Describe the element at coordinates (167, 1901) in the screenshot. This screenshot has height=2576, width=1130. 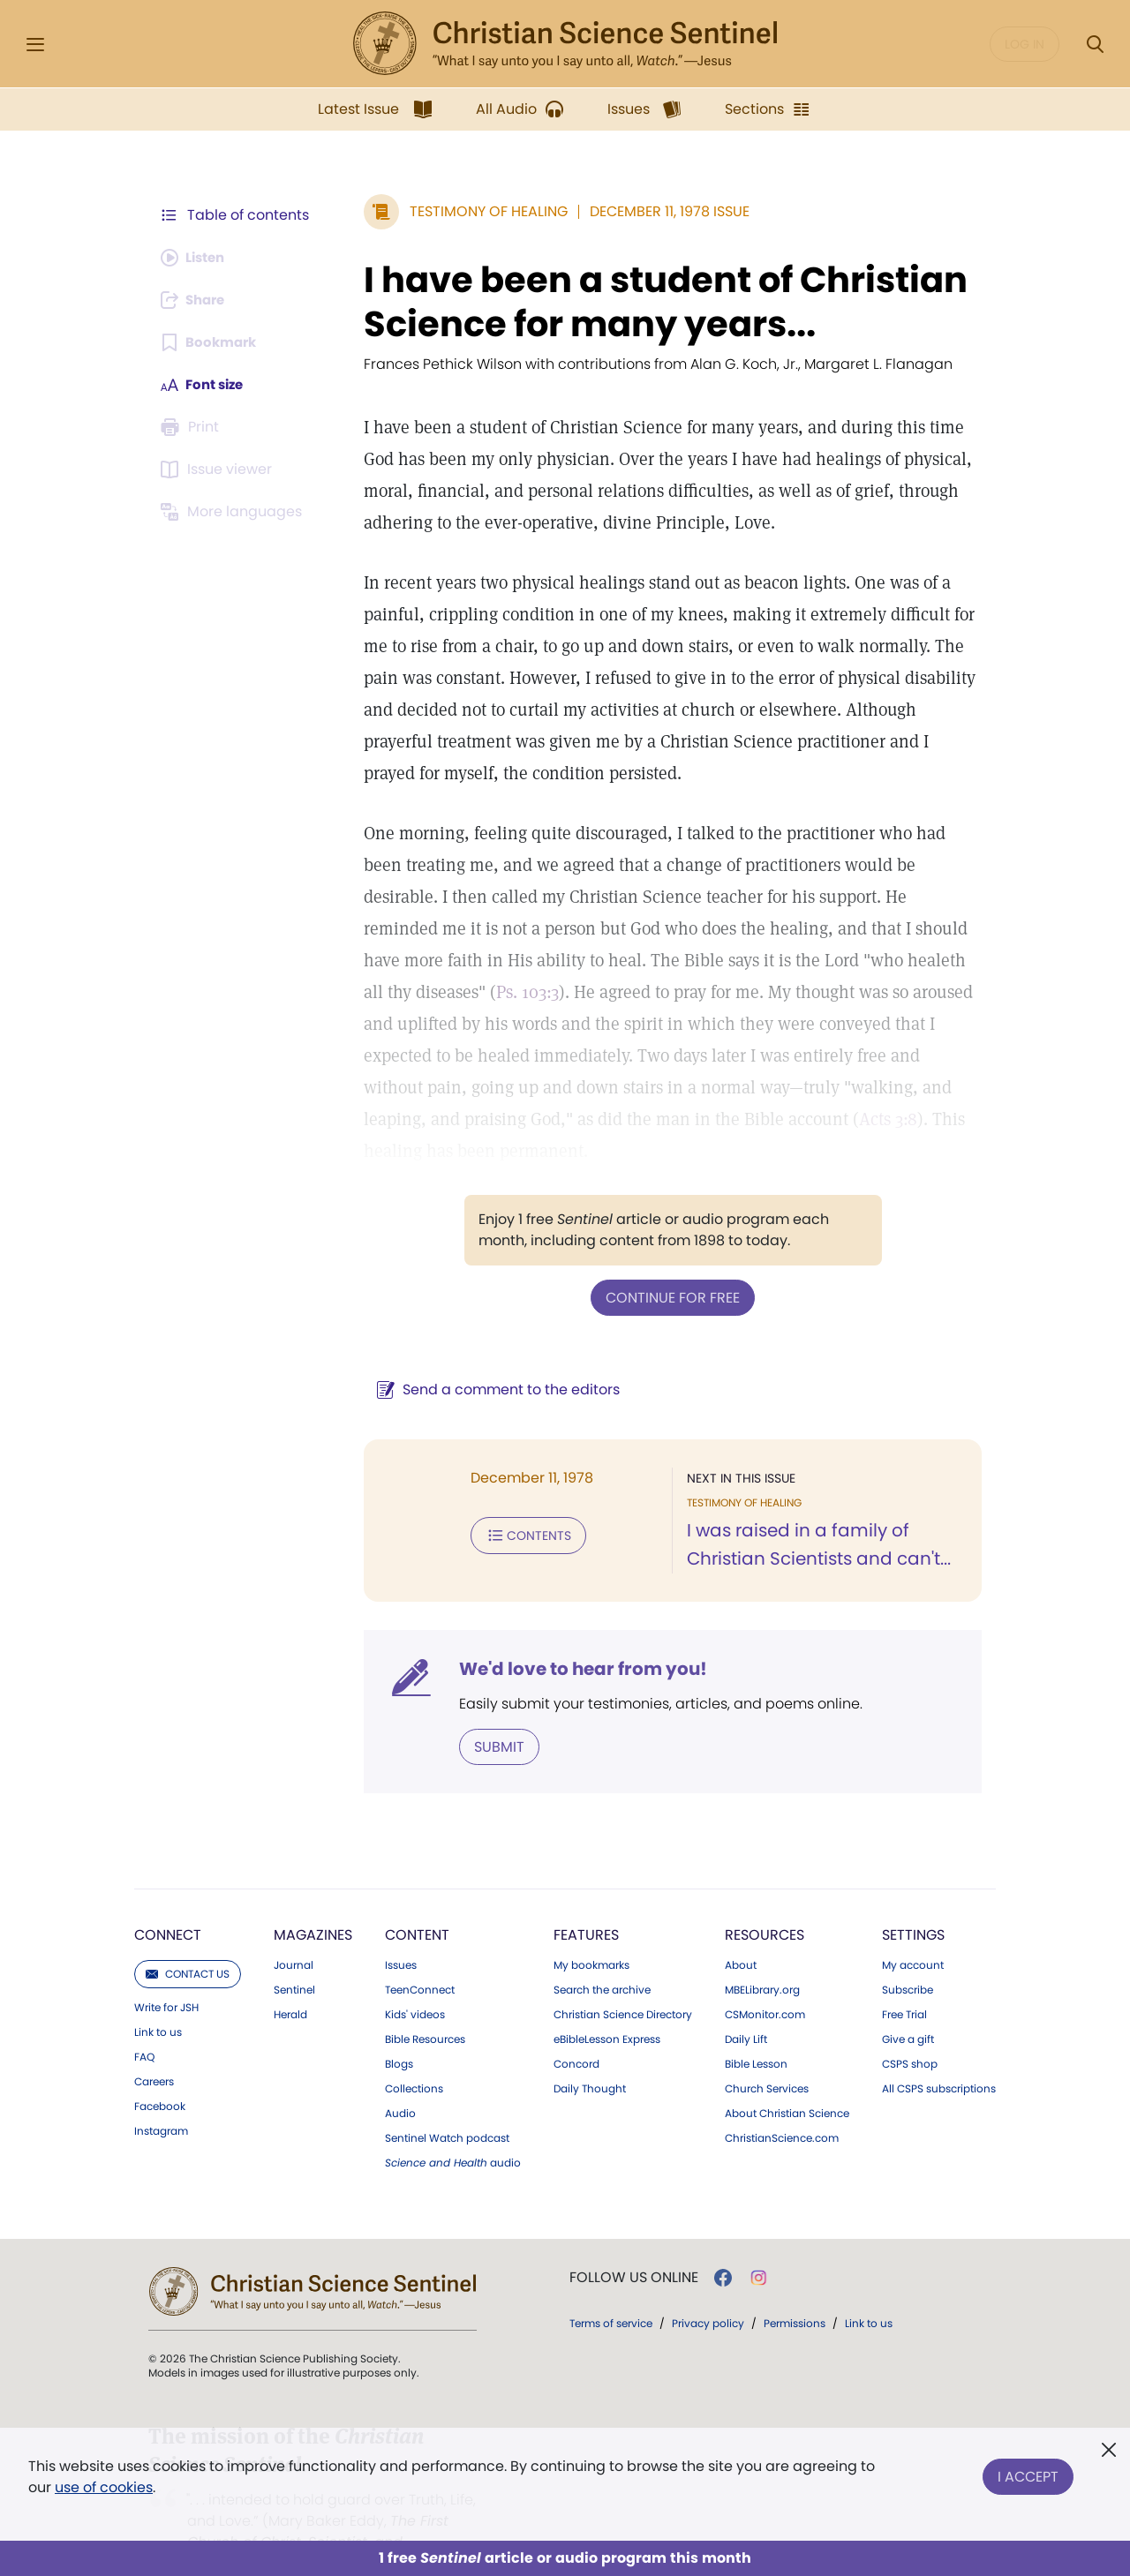
I see `Connect` at that location.